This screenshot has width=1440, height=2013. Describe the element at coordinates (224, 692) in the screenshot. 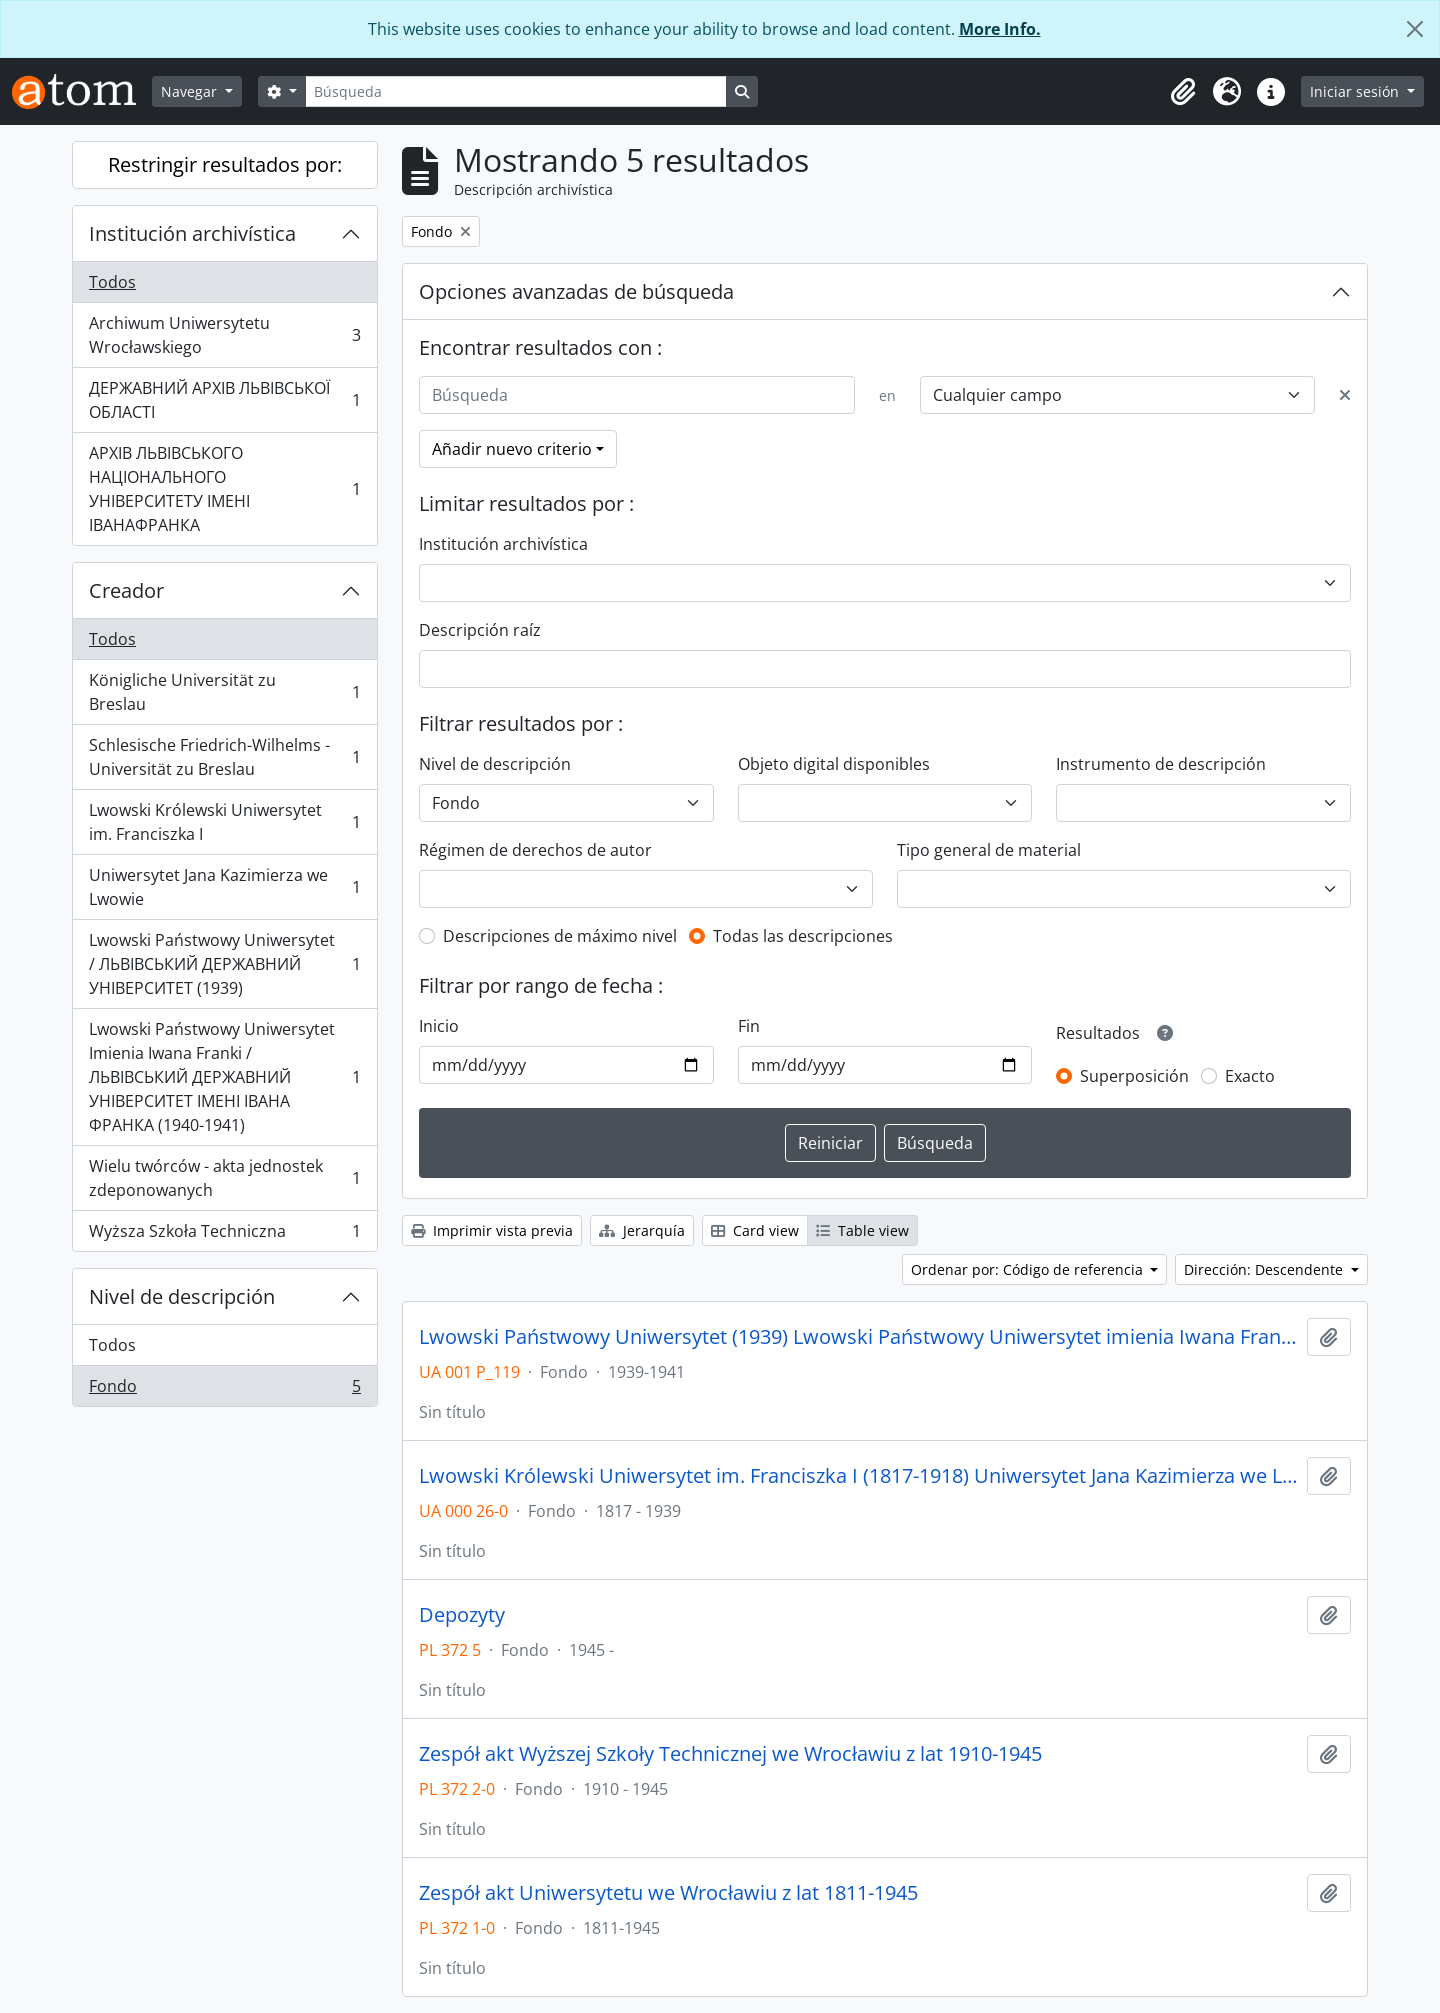

I see `Königliche Universität zu Breslau` at that location.